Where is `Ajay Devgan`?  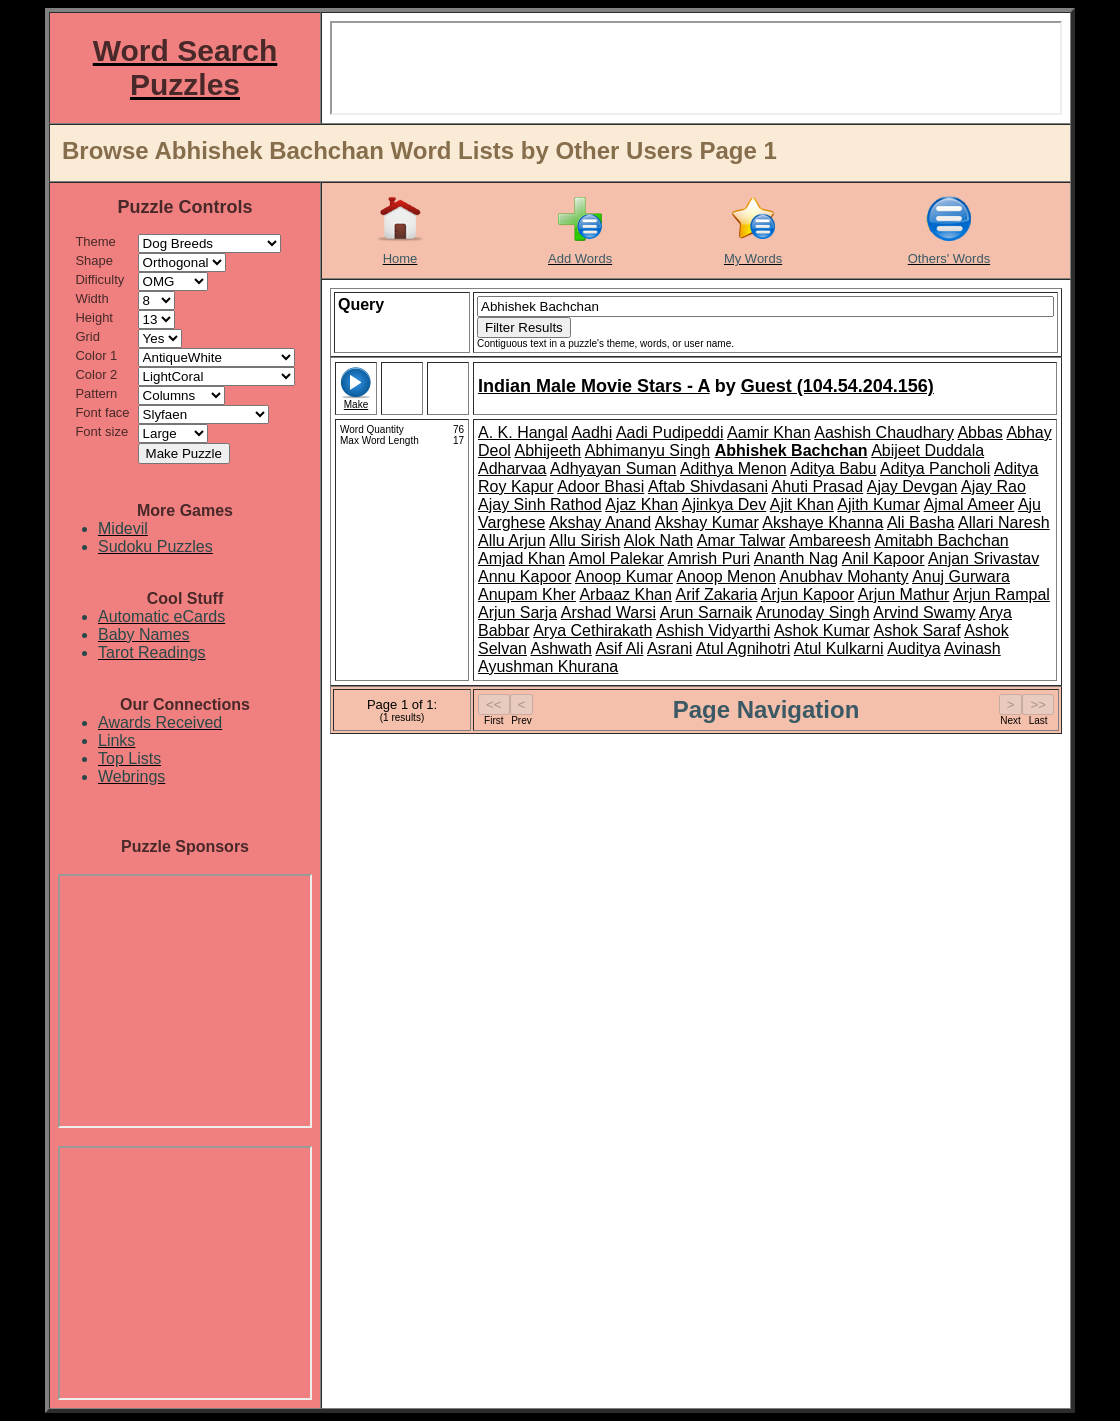
Ajay Devgan is located at coordinates (912, 486).